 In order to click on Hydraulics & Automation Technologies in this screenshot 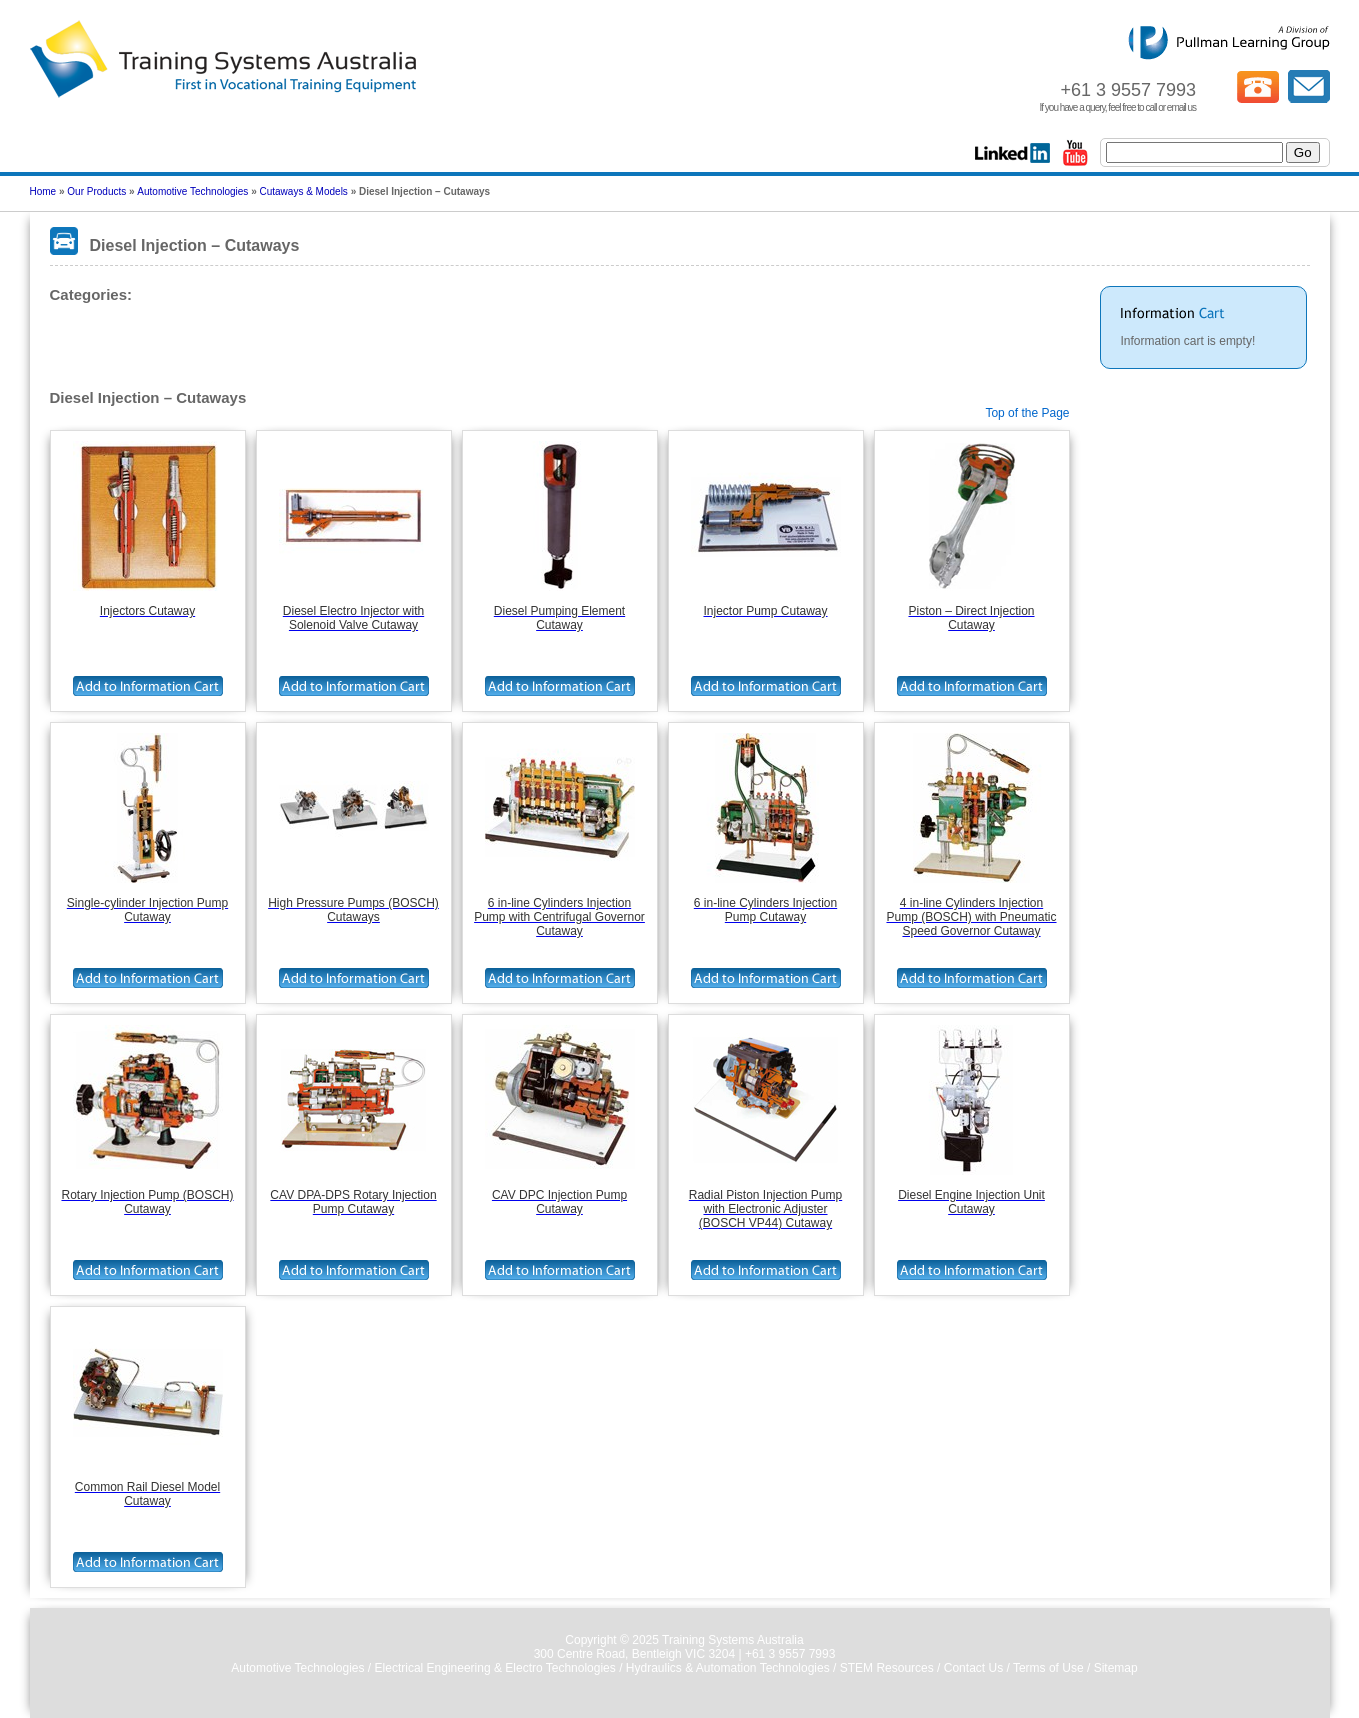, I will do `click(728, 1668)`.